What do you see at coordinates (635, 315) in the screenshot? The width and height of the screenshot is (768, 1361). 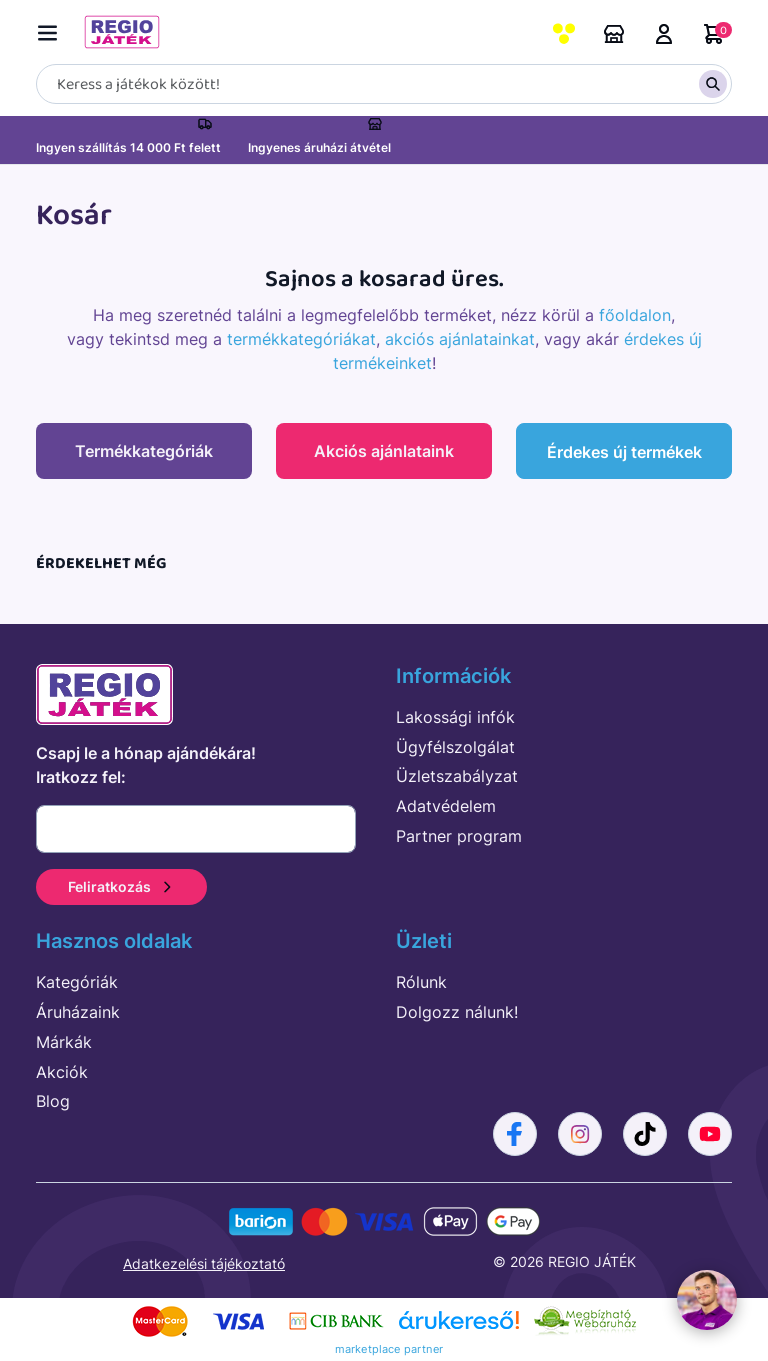 I see `főoldalon` at bounding box center [635, 315].